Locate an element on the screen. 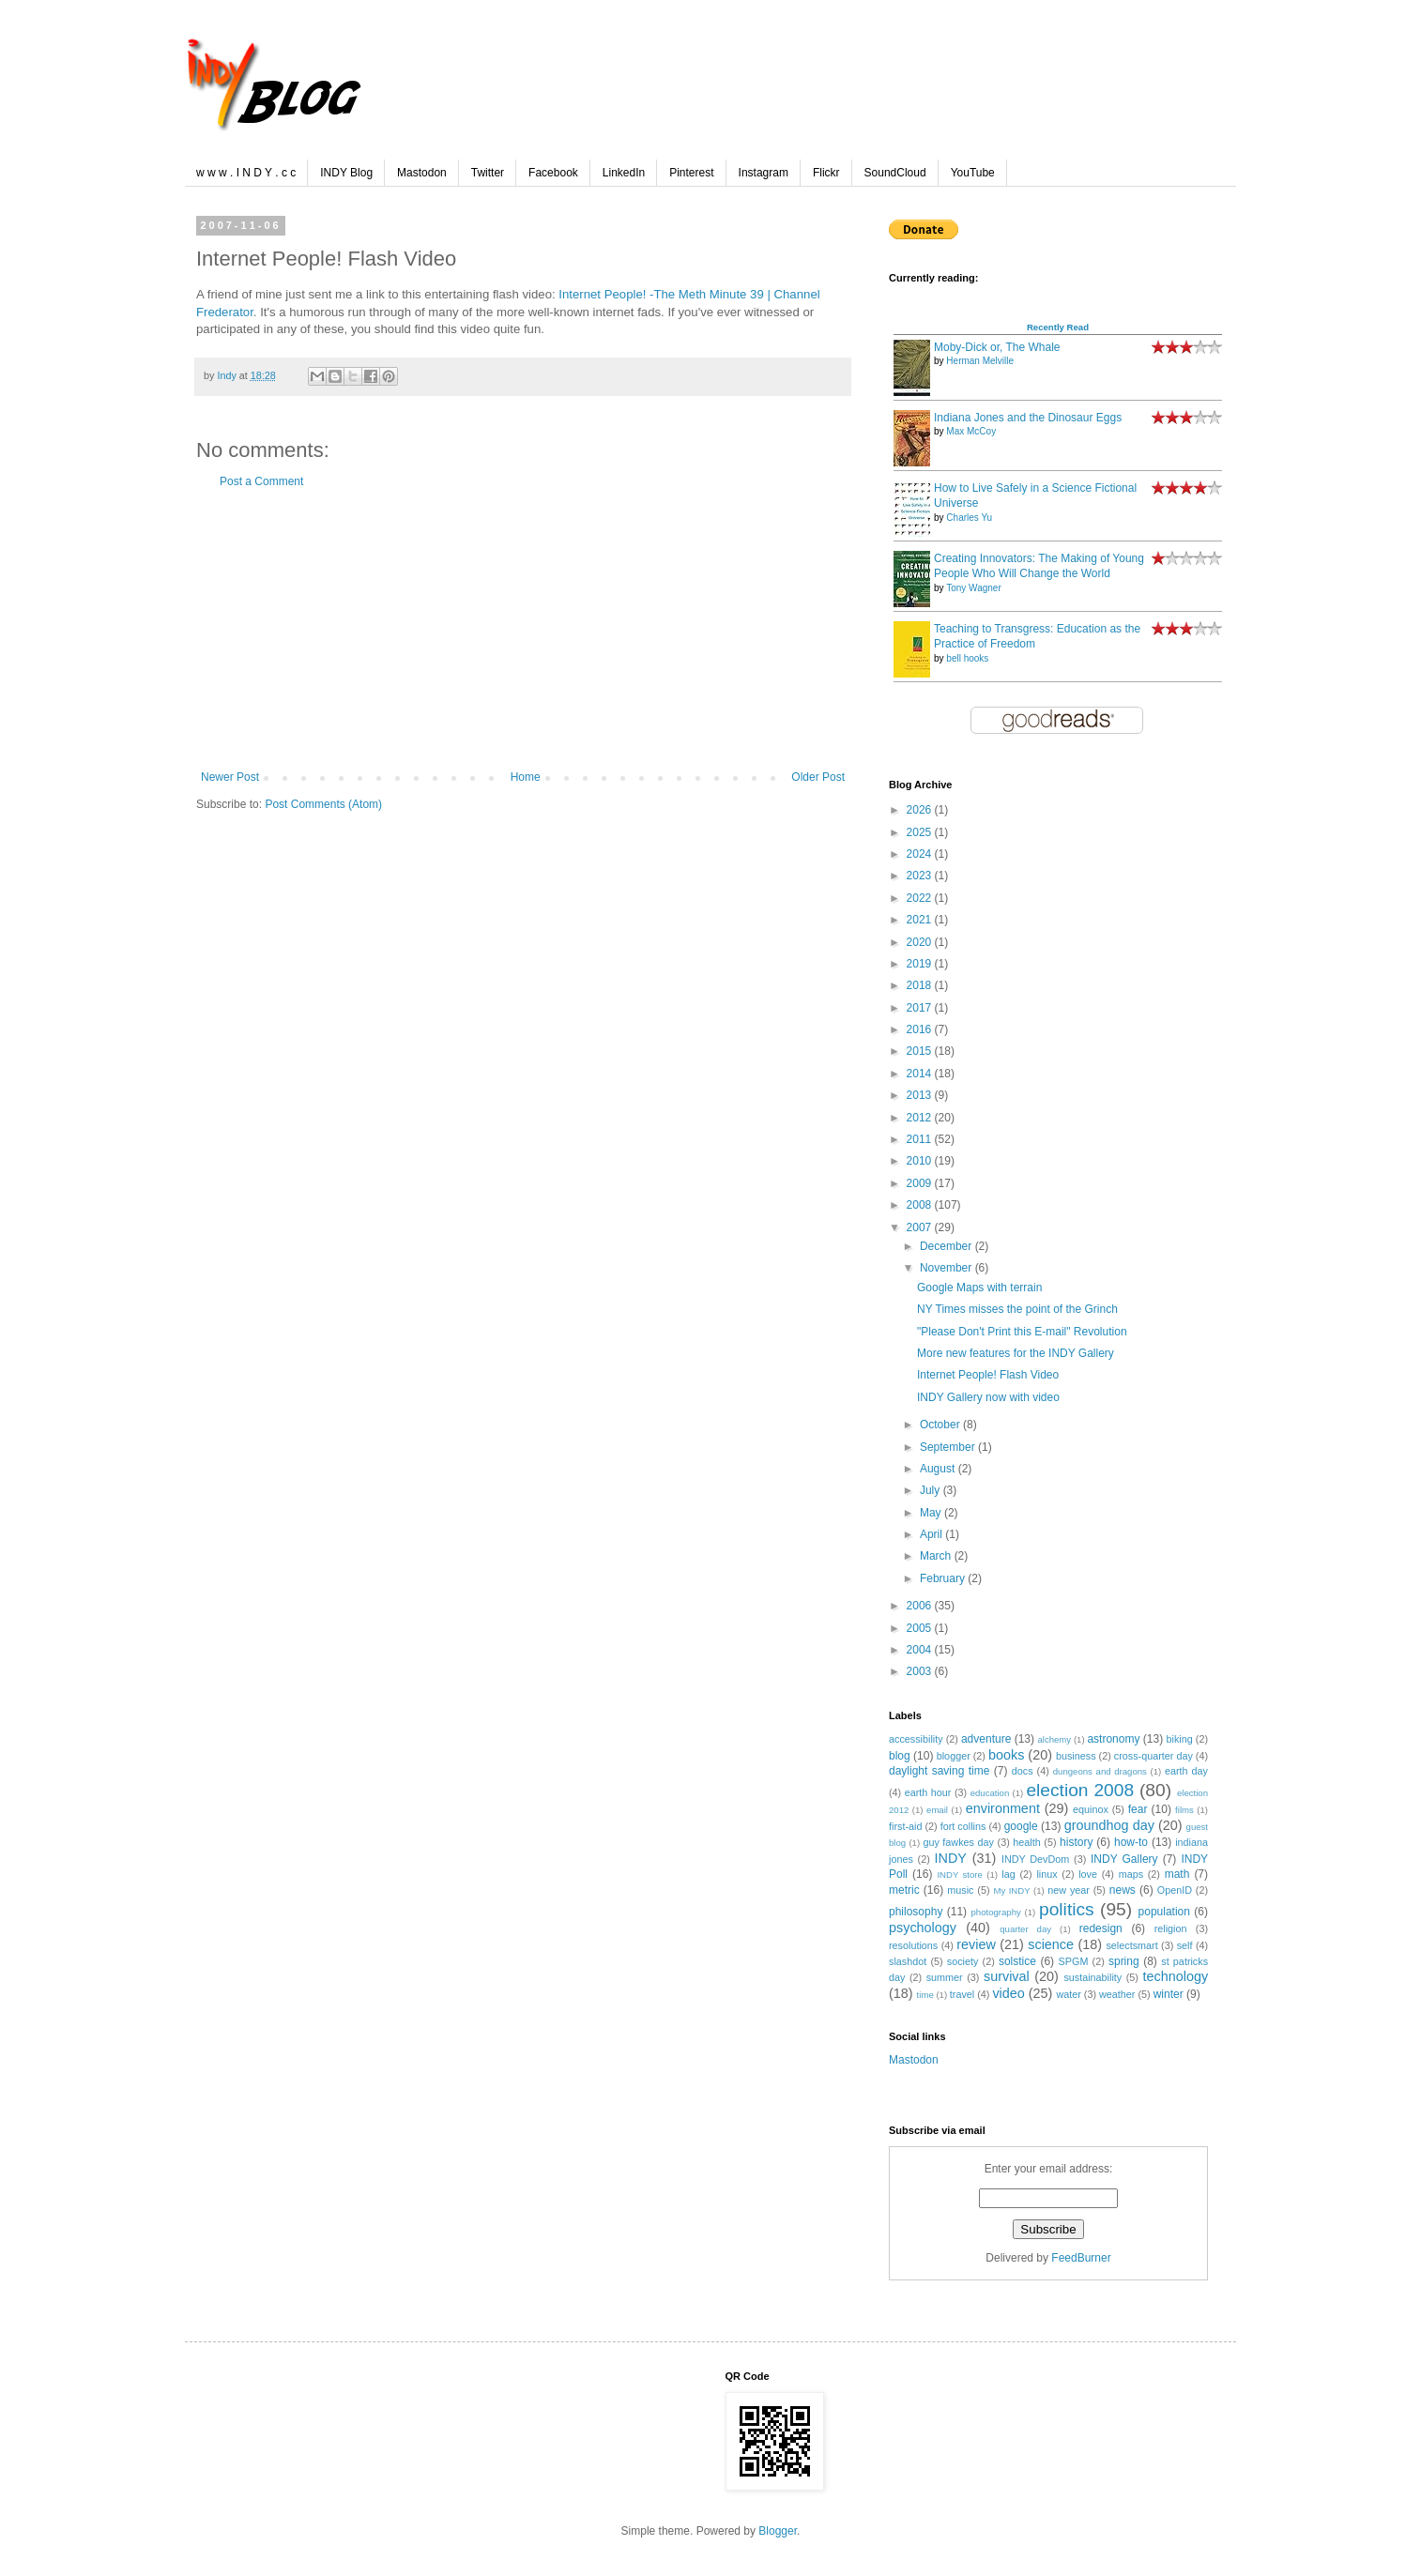 This screenshot has height=2576, width=1421. 2026 is located at coordinates (921, 809).